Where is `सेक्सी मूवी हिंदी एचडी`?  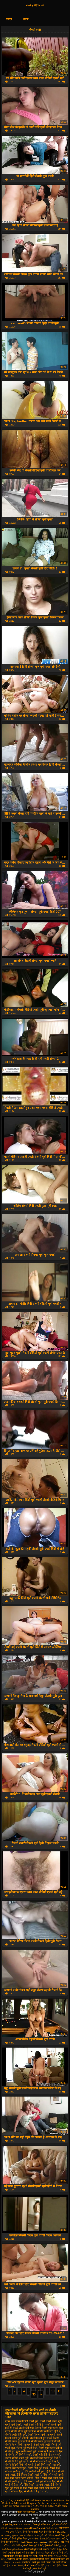
सेक्सी मूवी हिंदी एचडी is located at coordinates (35, 5).